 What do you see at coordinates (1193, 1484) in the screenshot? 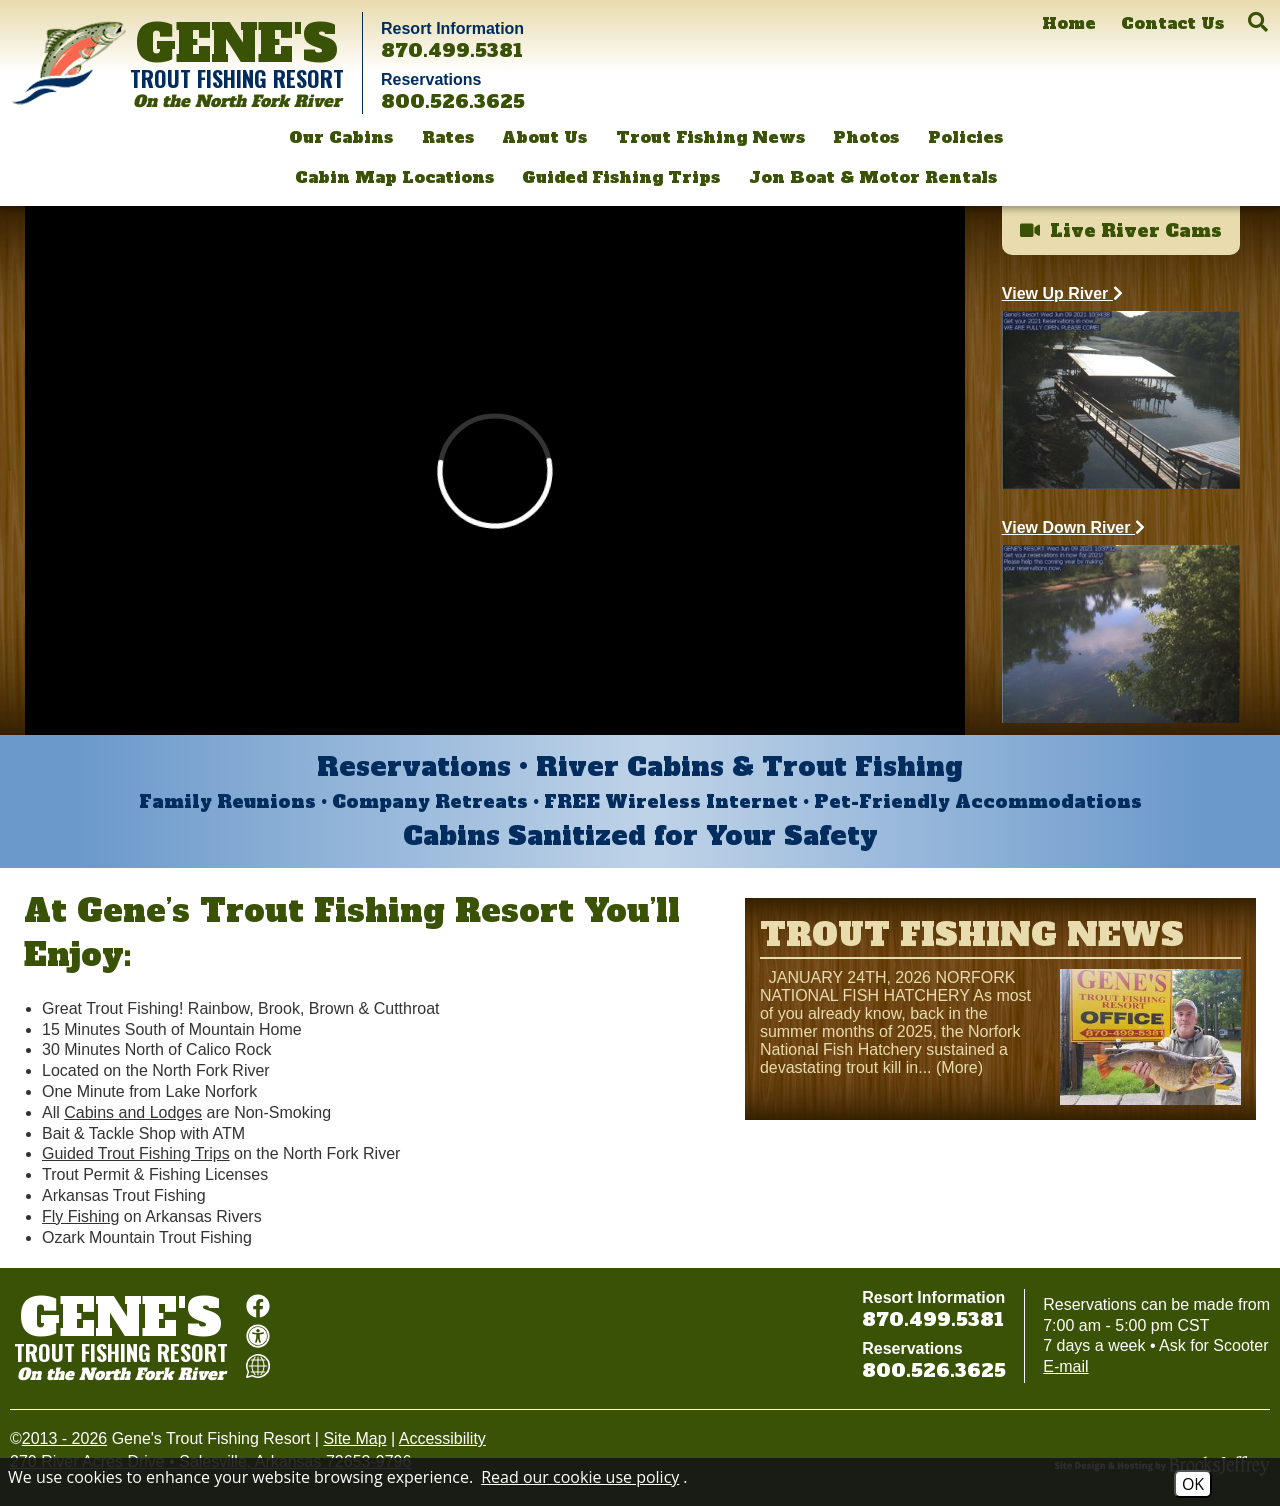
I see `OK [Accept Cookies]` at bounding box center [1193, 1484].